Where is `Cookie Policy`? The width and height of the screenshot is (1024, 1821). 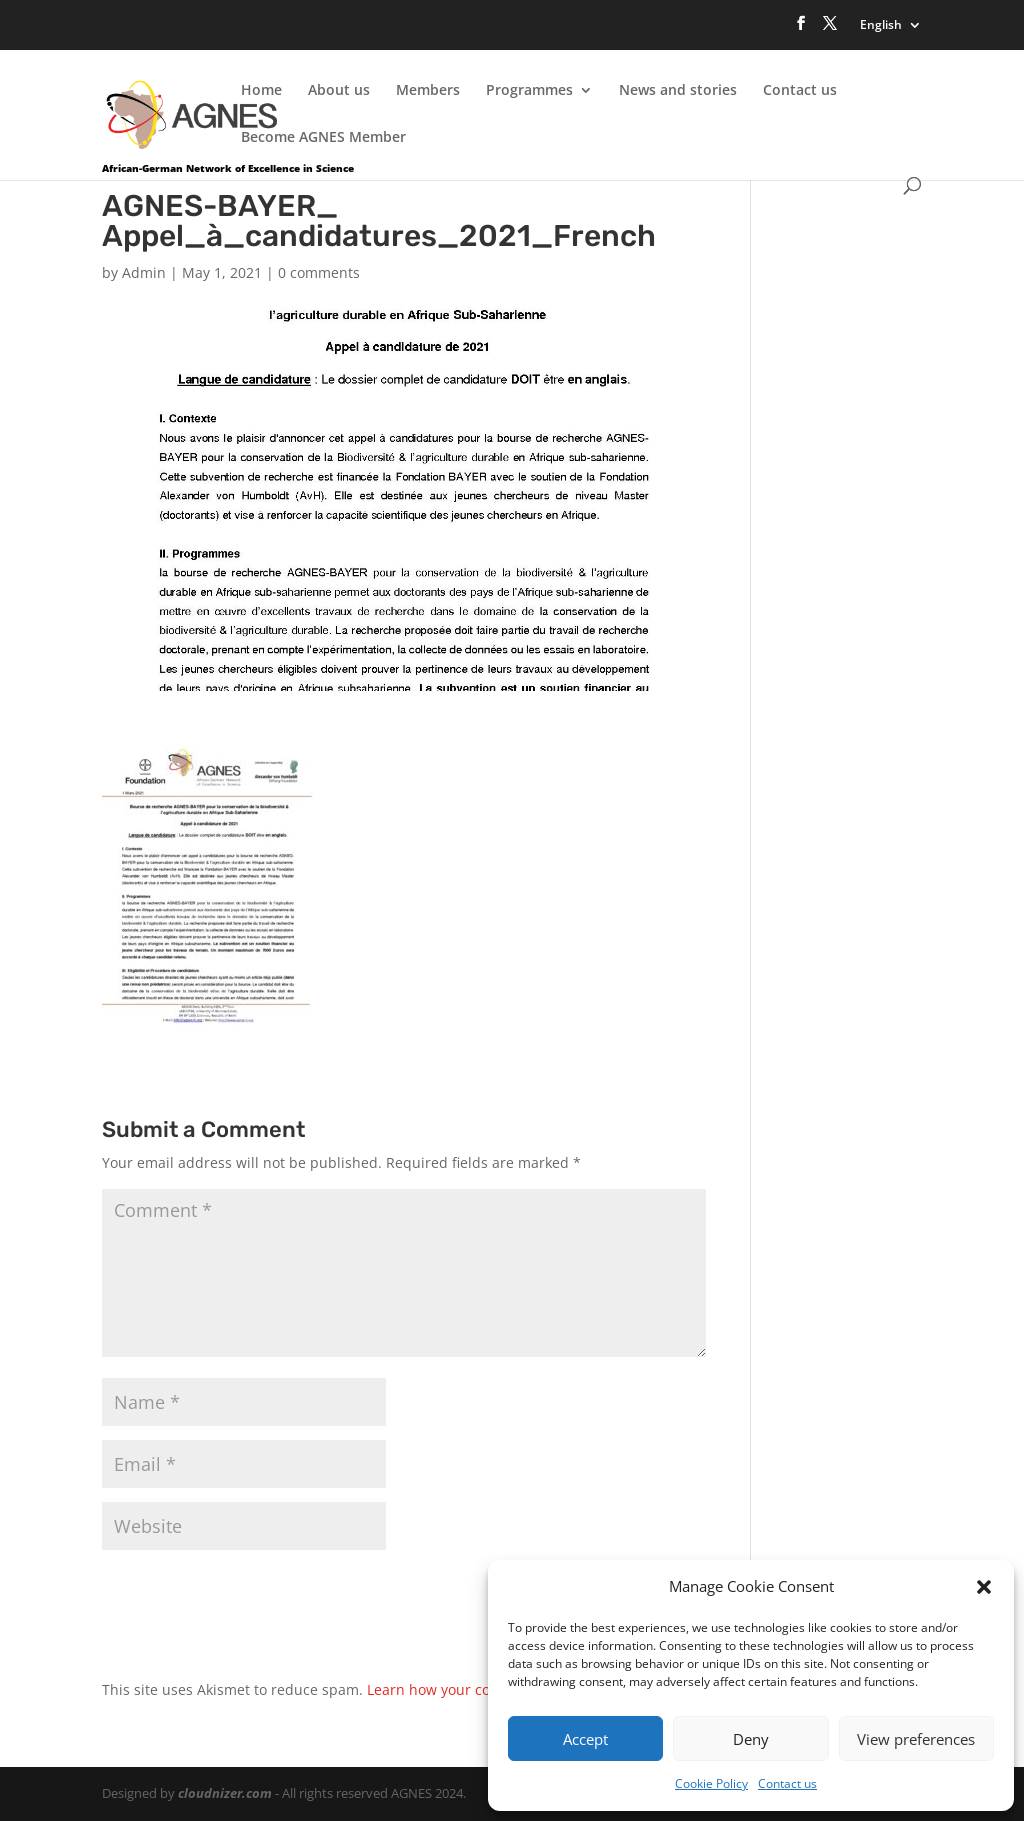 Cookie Policy is located at coordinates (711, 1783).